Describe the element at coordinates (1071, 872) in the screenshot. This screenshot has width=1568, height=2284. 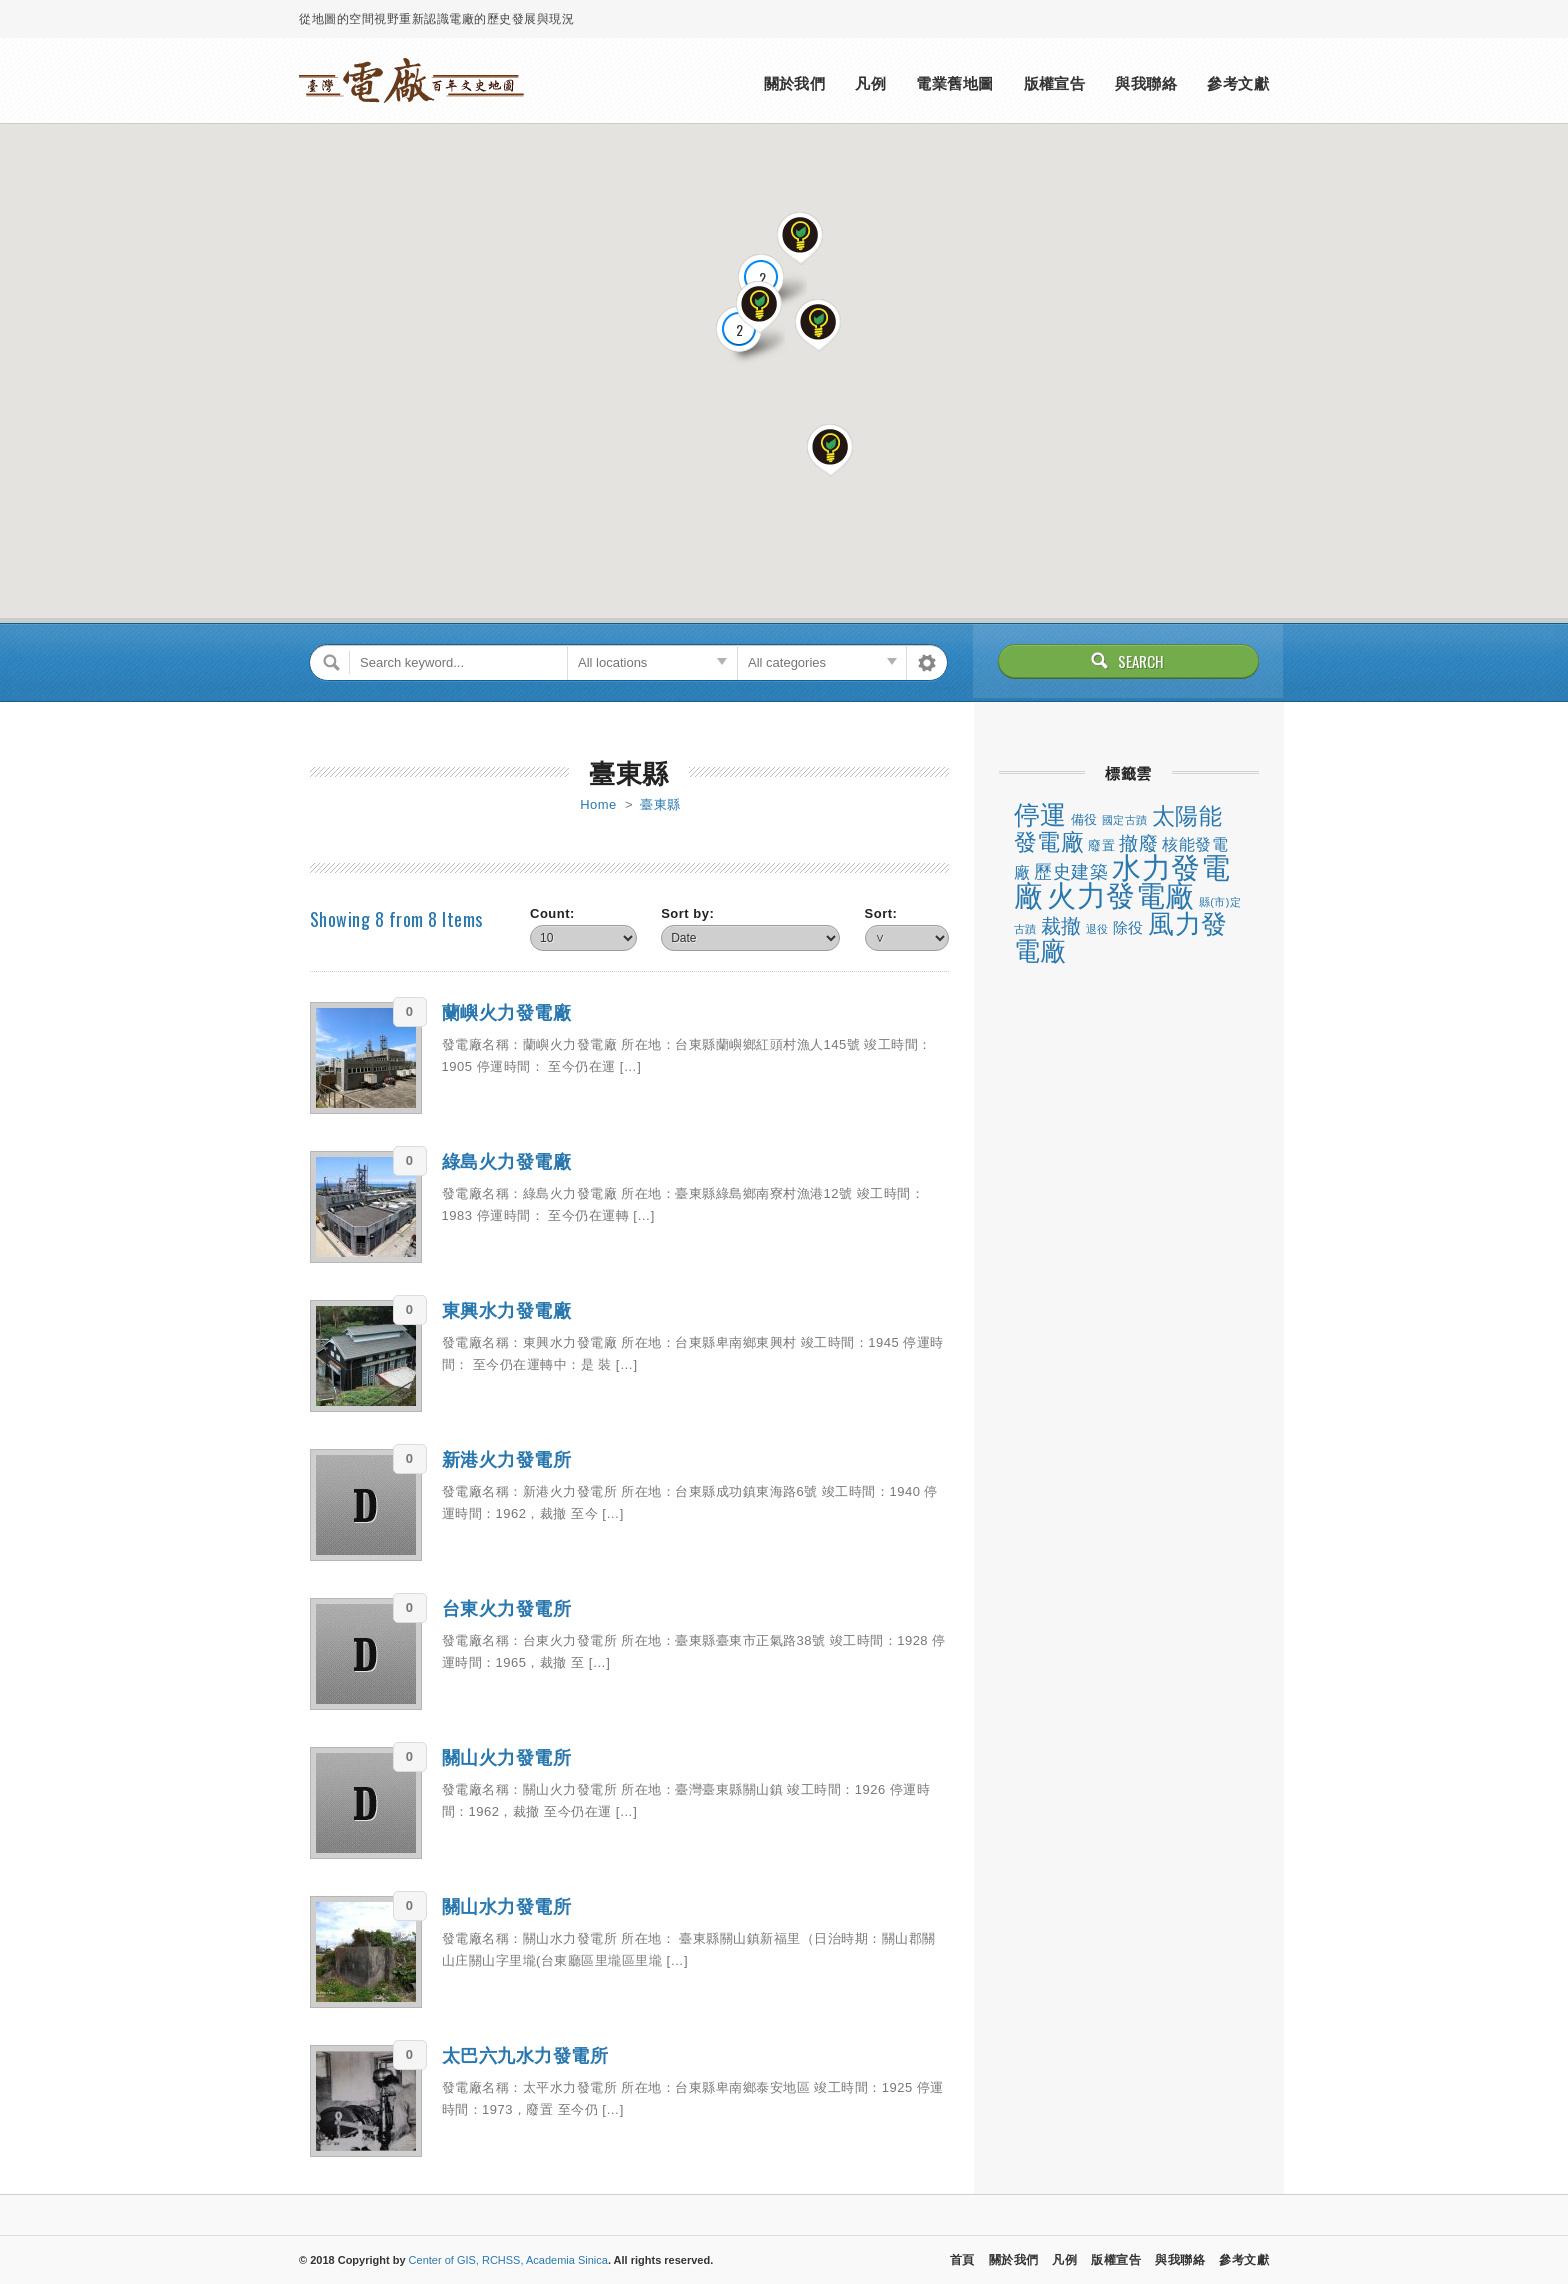
I see `歷史建築 [歷史建築 (6 個項目)]` at that location.